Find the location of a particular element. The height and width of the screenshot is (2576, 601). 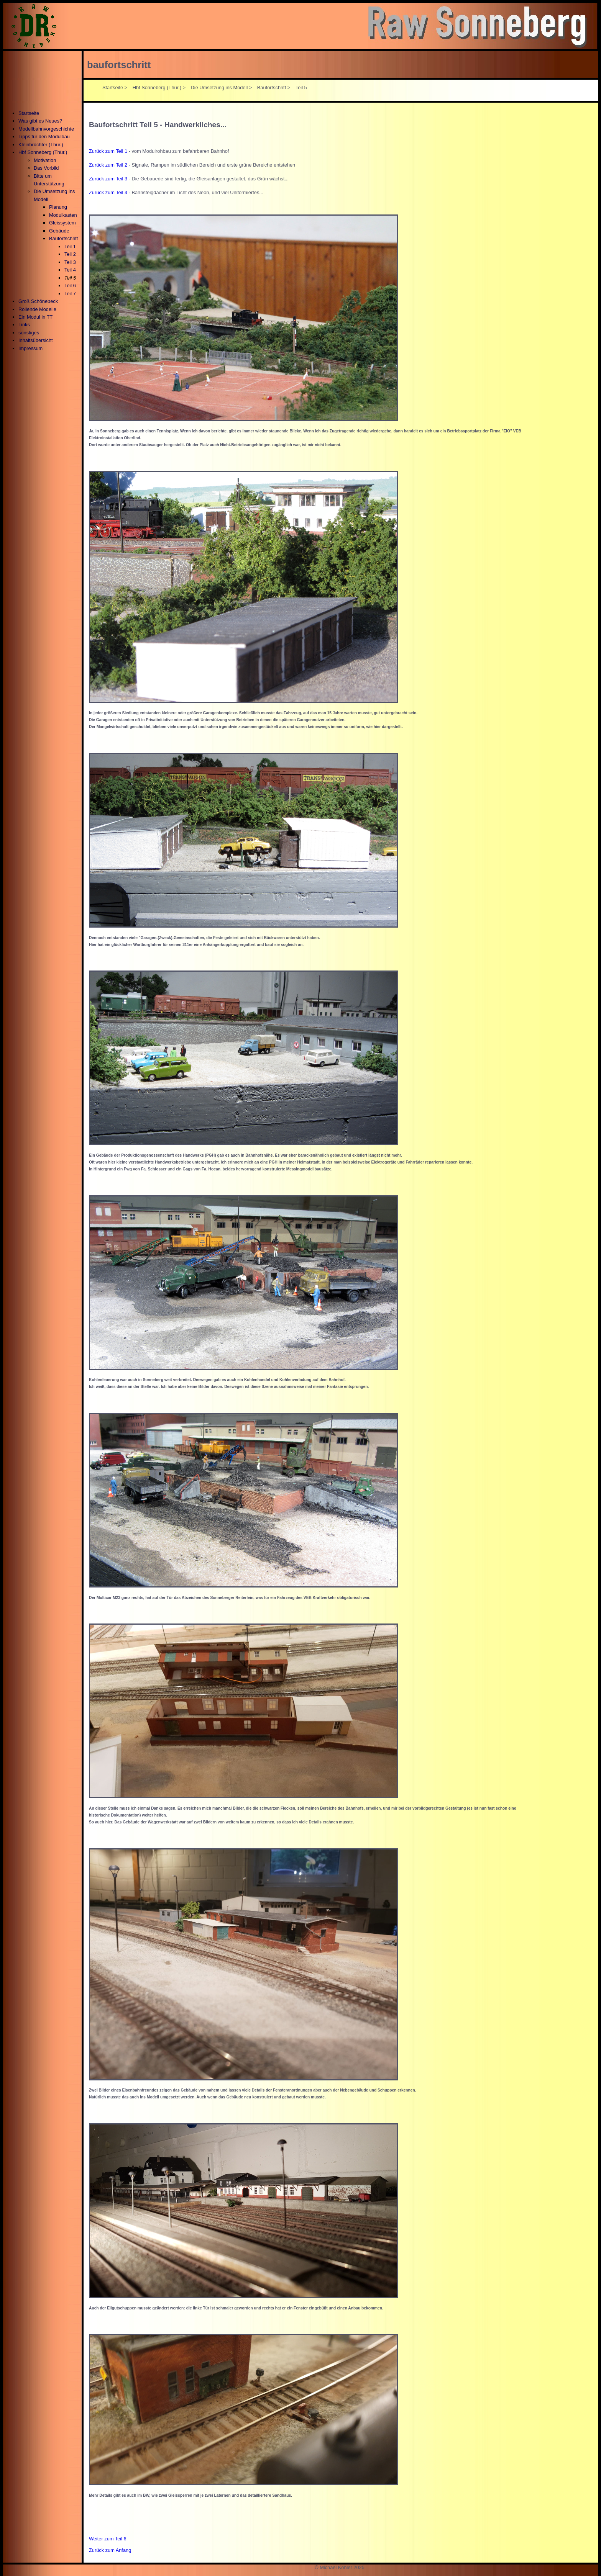

Gleissystem is located at coordinates (62, 223).